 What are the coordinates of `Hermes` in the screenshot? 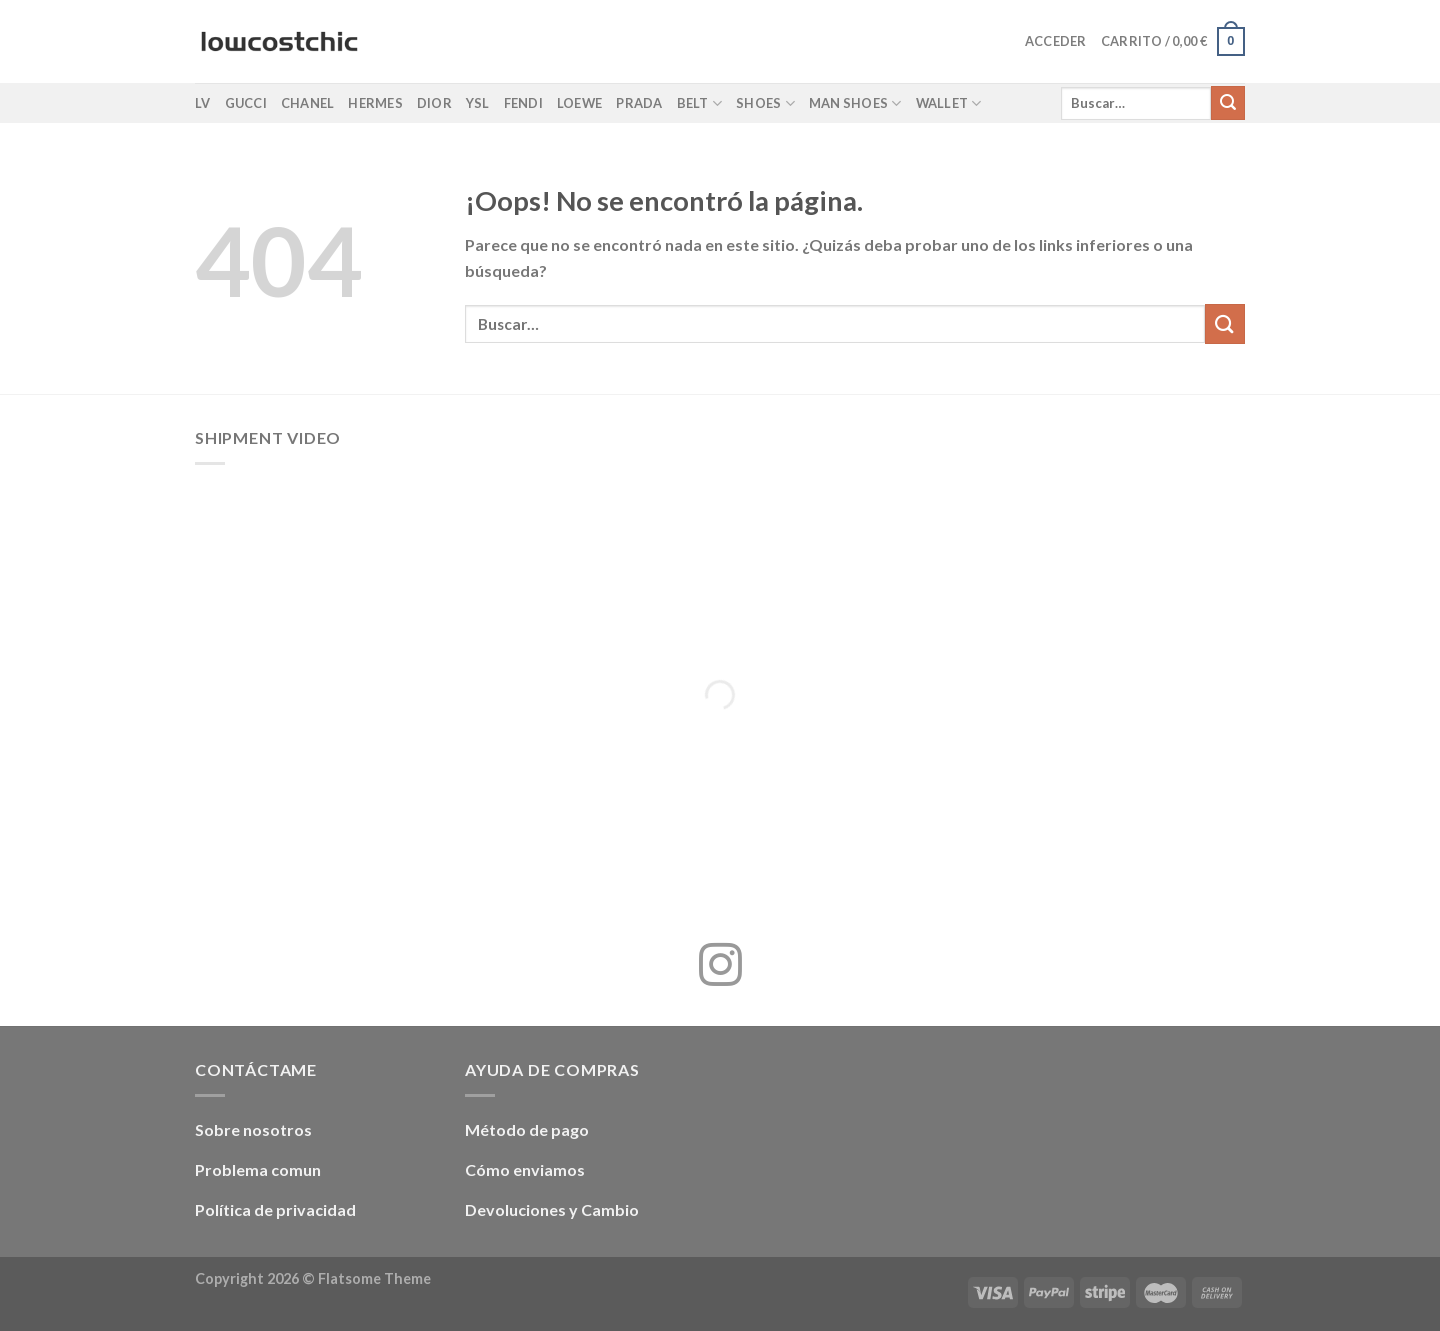 It's located at (375, 103).